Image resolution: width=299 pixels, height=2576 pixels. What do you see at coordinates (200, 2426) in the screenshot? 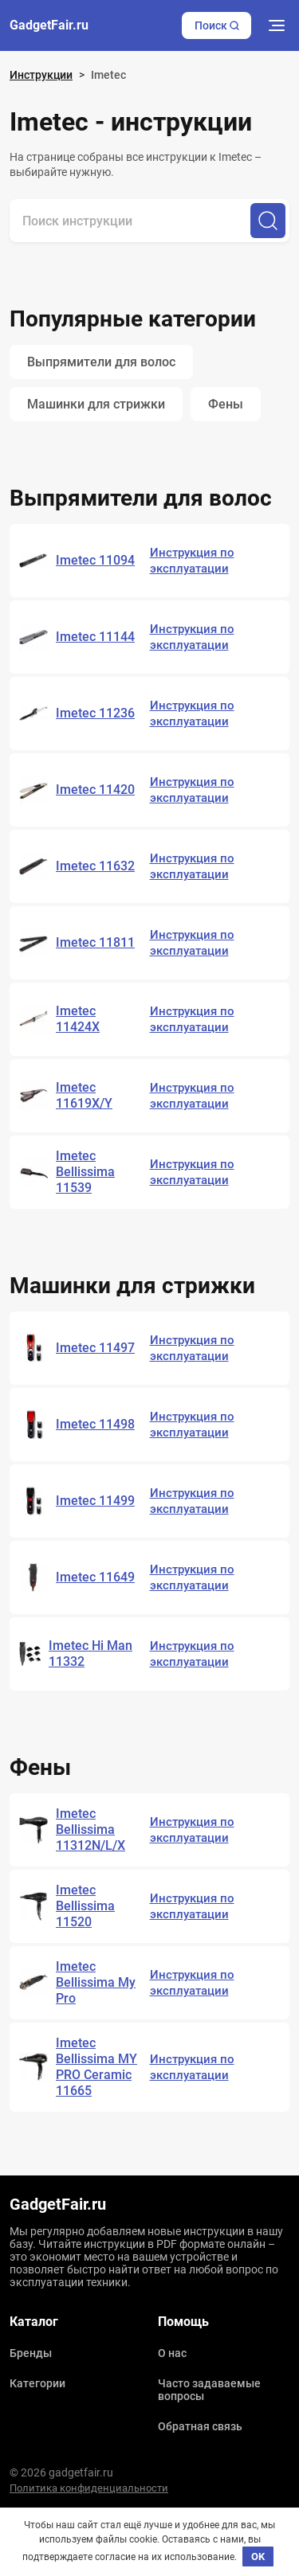
I see `Обратная связь` at bounding box center [200, 2426].